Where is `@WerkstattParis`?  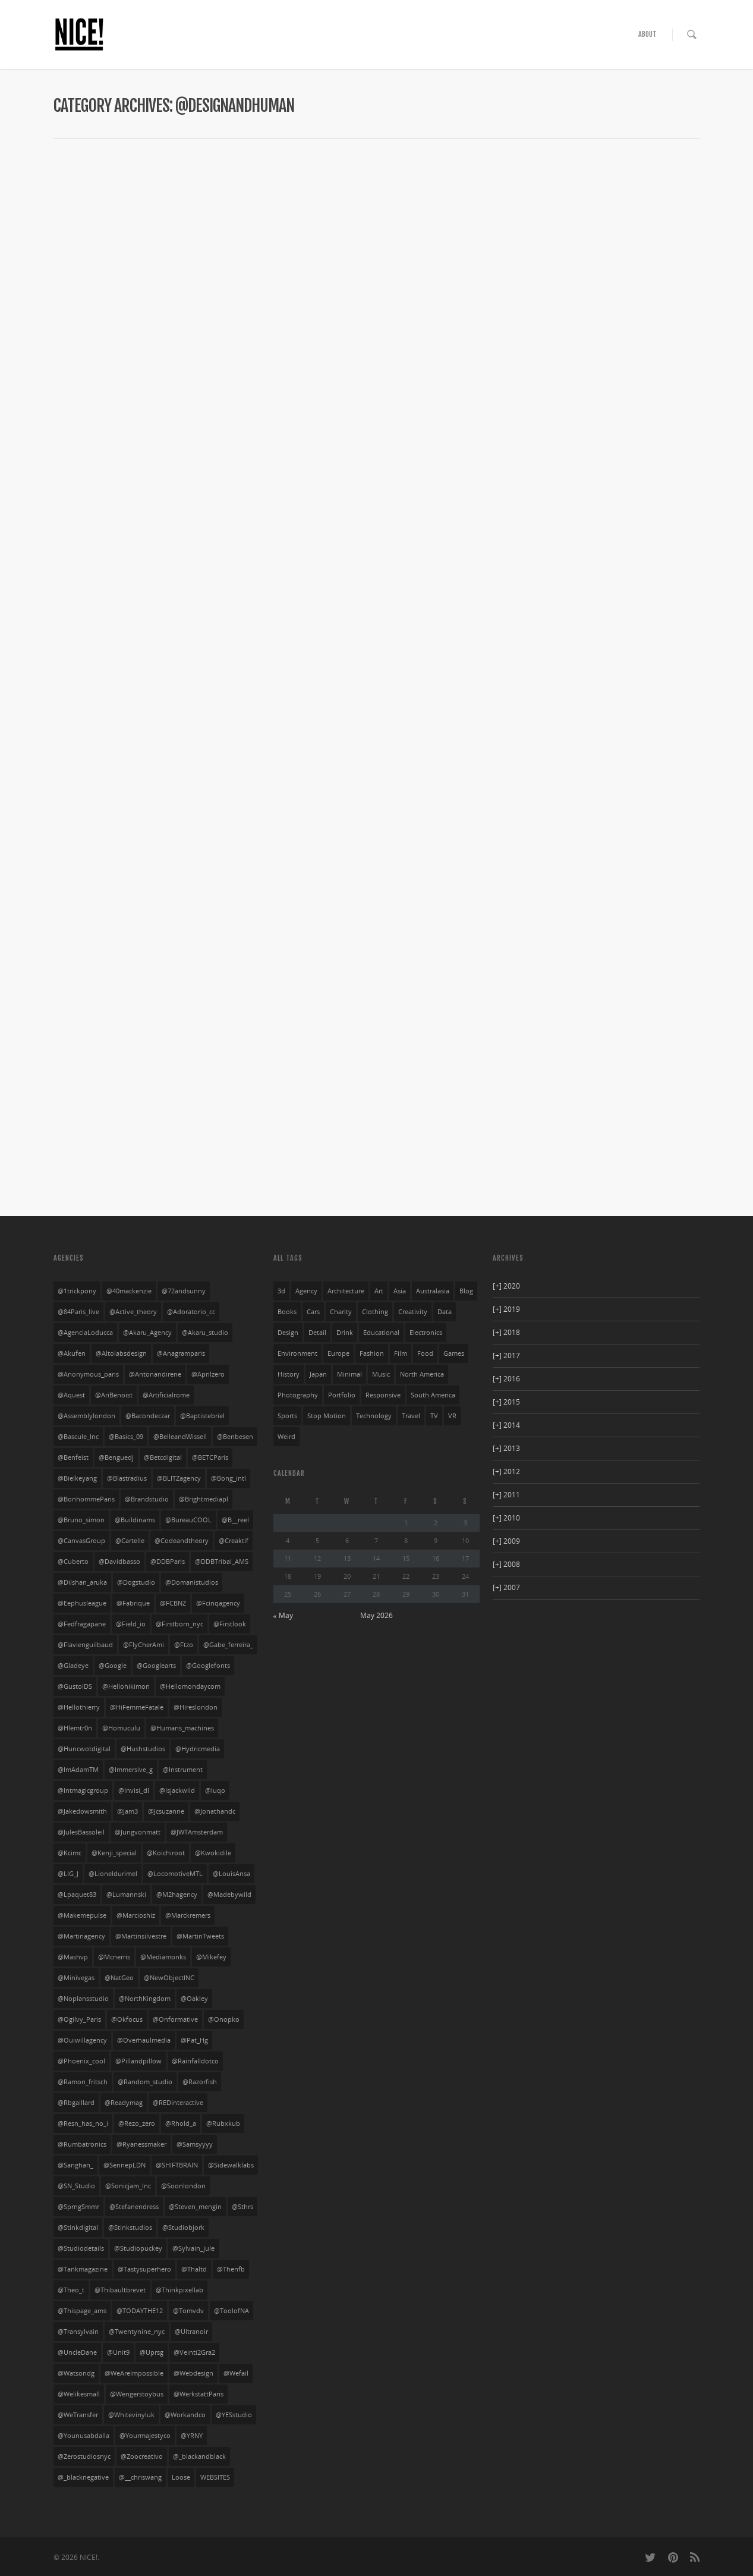
@WerkstattParis is located at coordinates (198, 2394).